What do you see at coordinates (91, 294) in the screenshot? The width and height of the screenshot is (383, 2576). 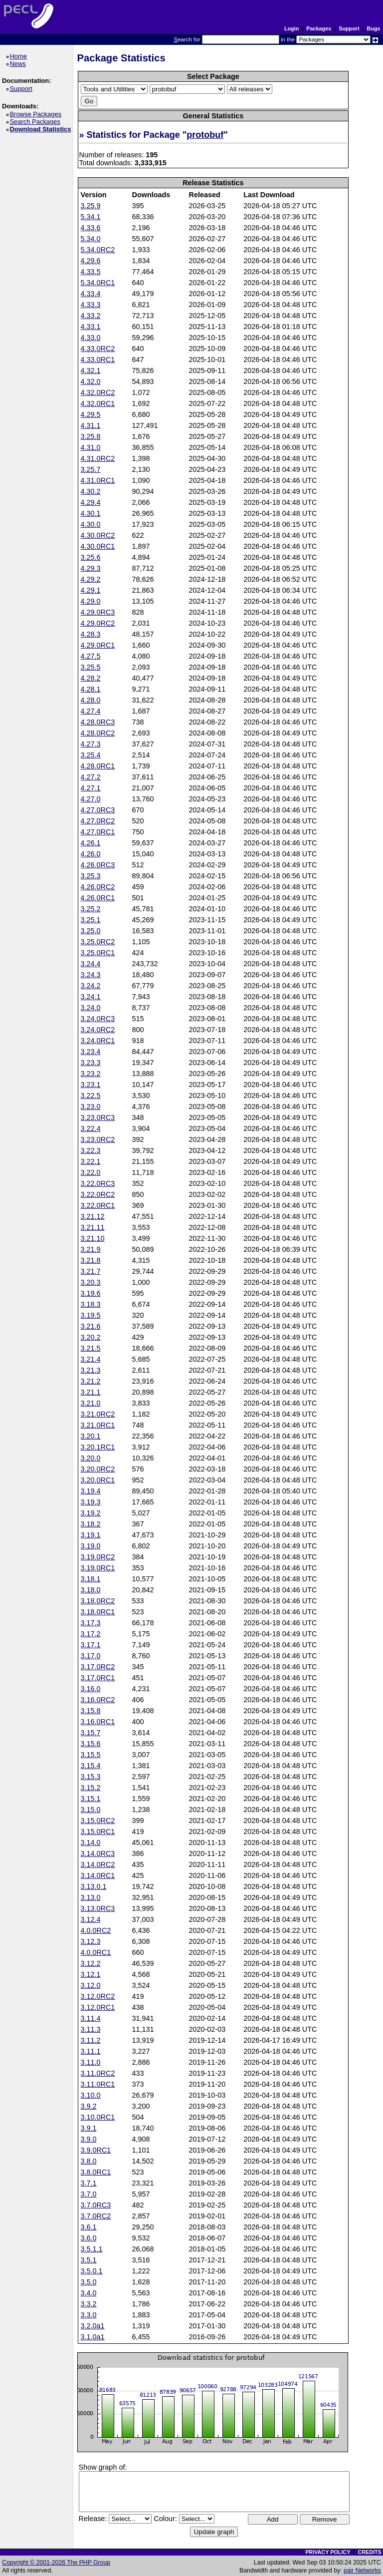 I see `4.33.4` at bounding box center [91, 294].